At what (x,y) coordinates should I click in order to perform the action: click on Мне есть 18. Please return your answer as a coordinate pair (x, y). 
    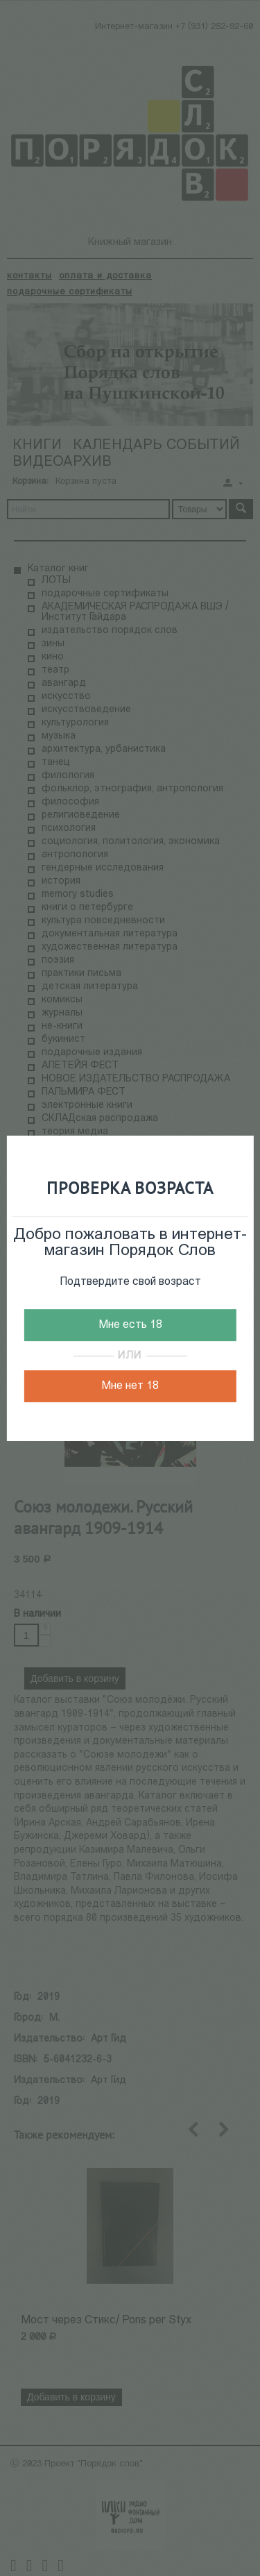
    Looking at the image, I should click on (130, 1325).